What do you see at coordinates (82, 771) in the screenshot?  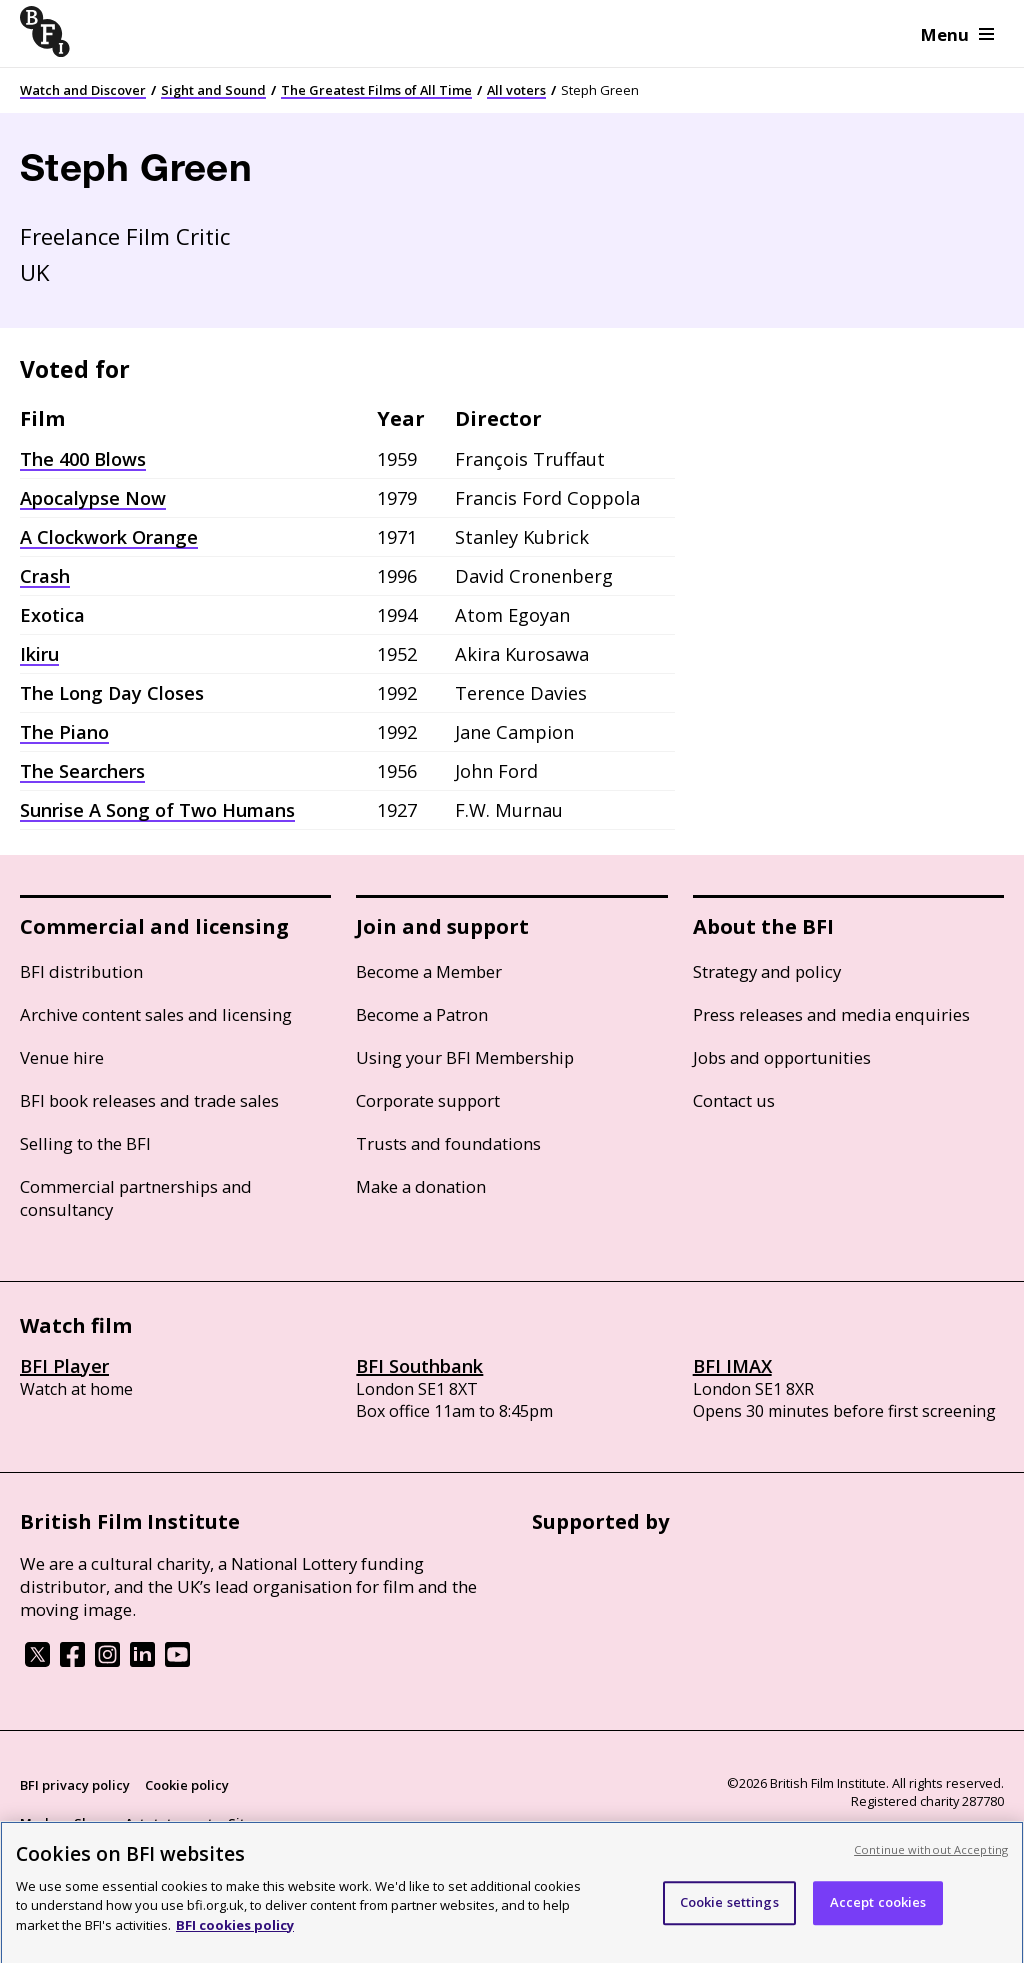 I see `The Searchers` at bounding box center [82, 771].